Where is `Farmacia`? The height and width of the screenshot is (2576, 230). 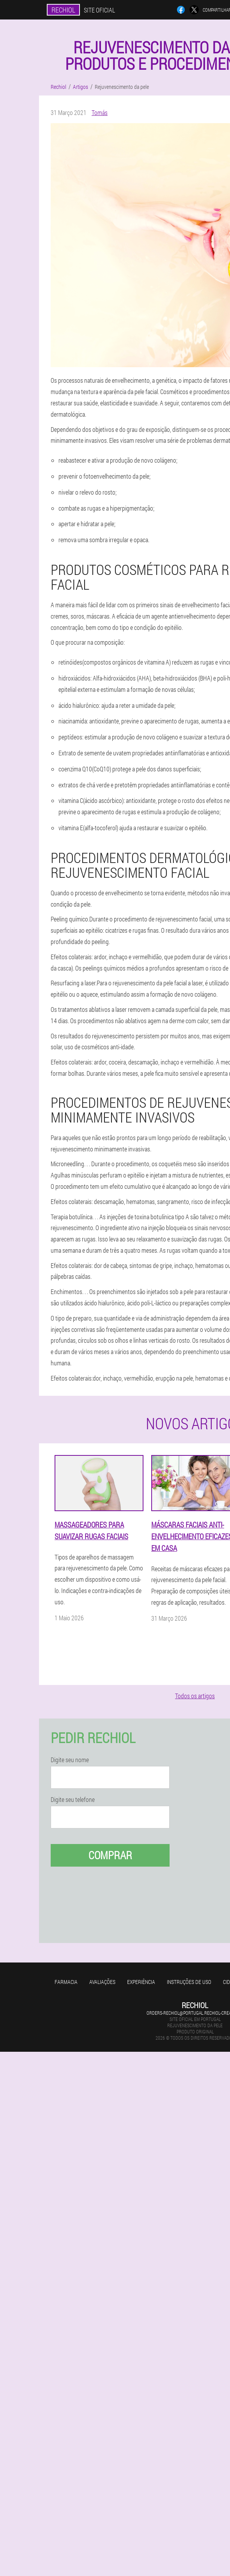 Farmacia is located at coordinates (66, 1981).